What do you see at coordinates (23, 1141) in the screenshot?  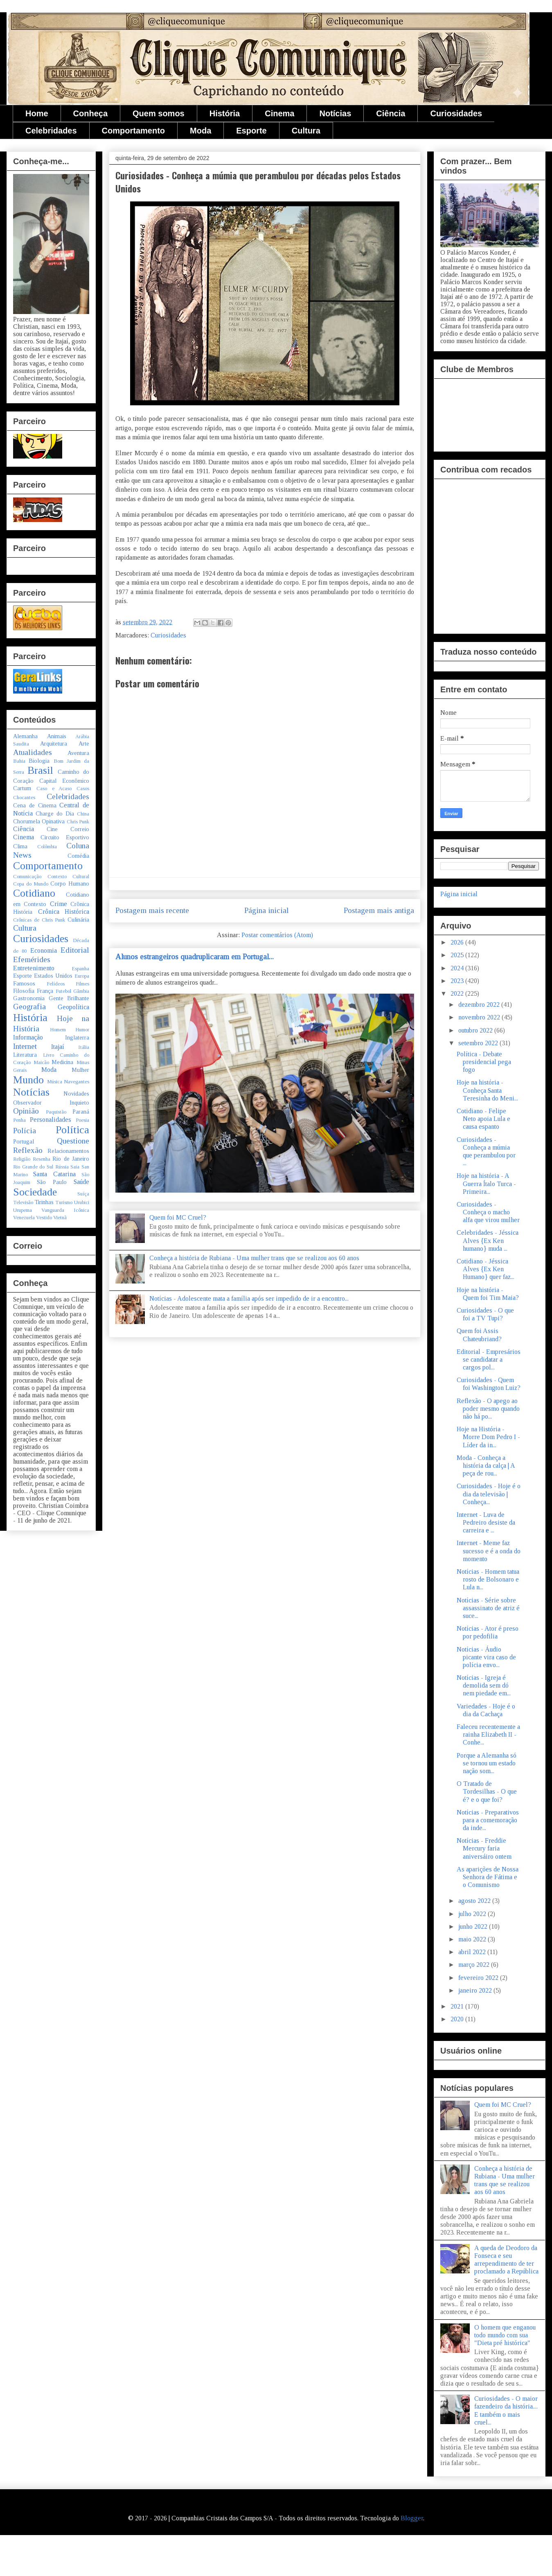 I see `Portugal` at bounding box center [23, 1141].